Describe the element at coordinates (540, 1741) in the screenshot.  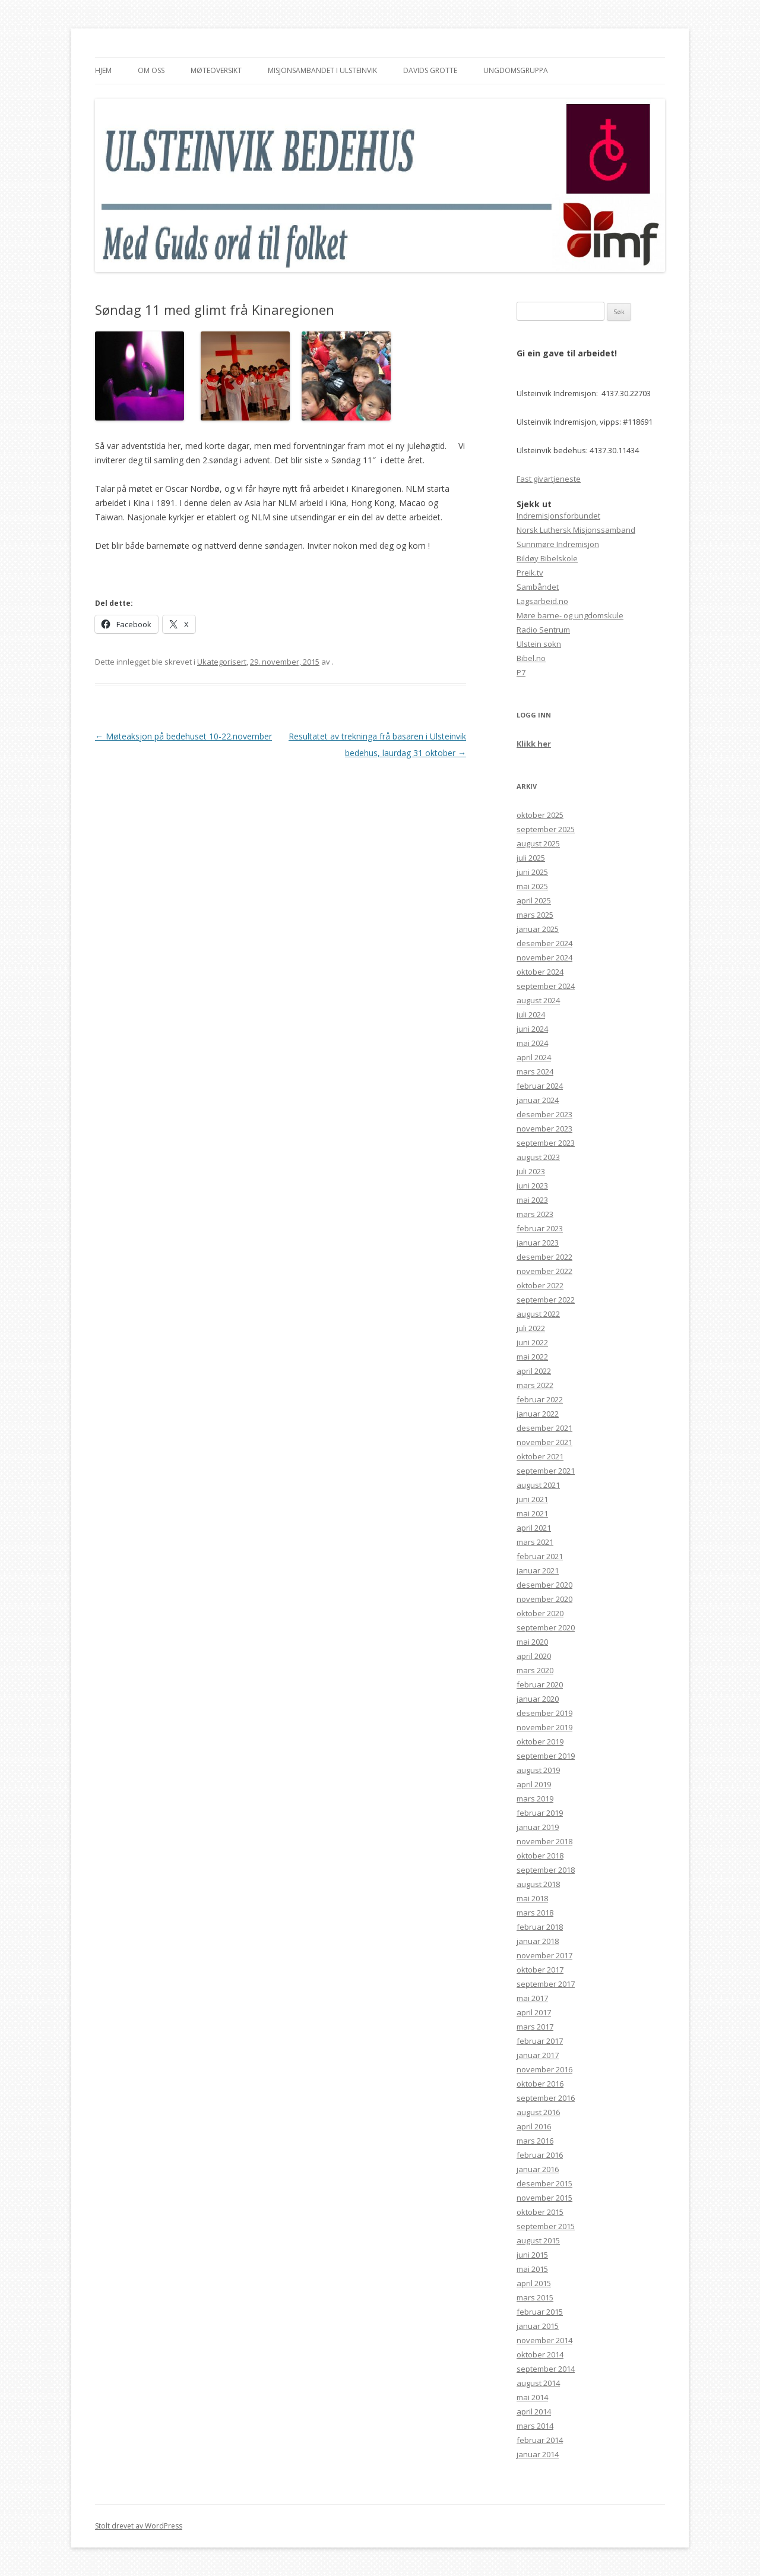
I see `oktober 2019` at that location.